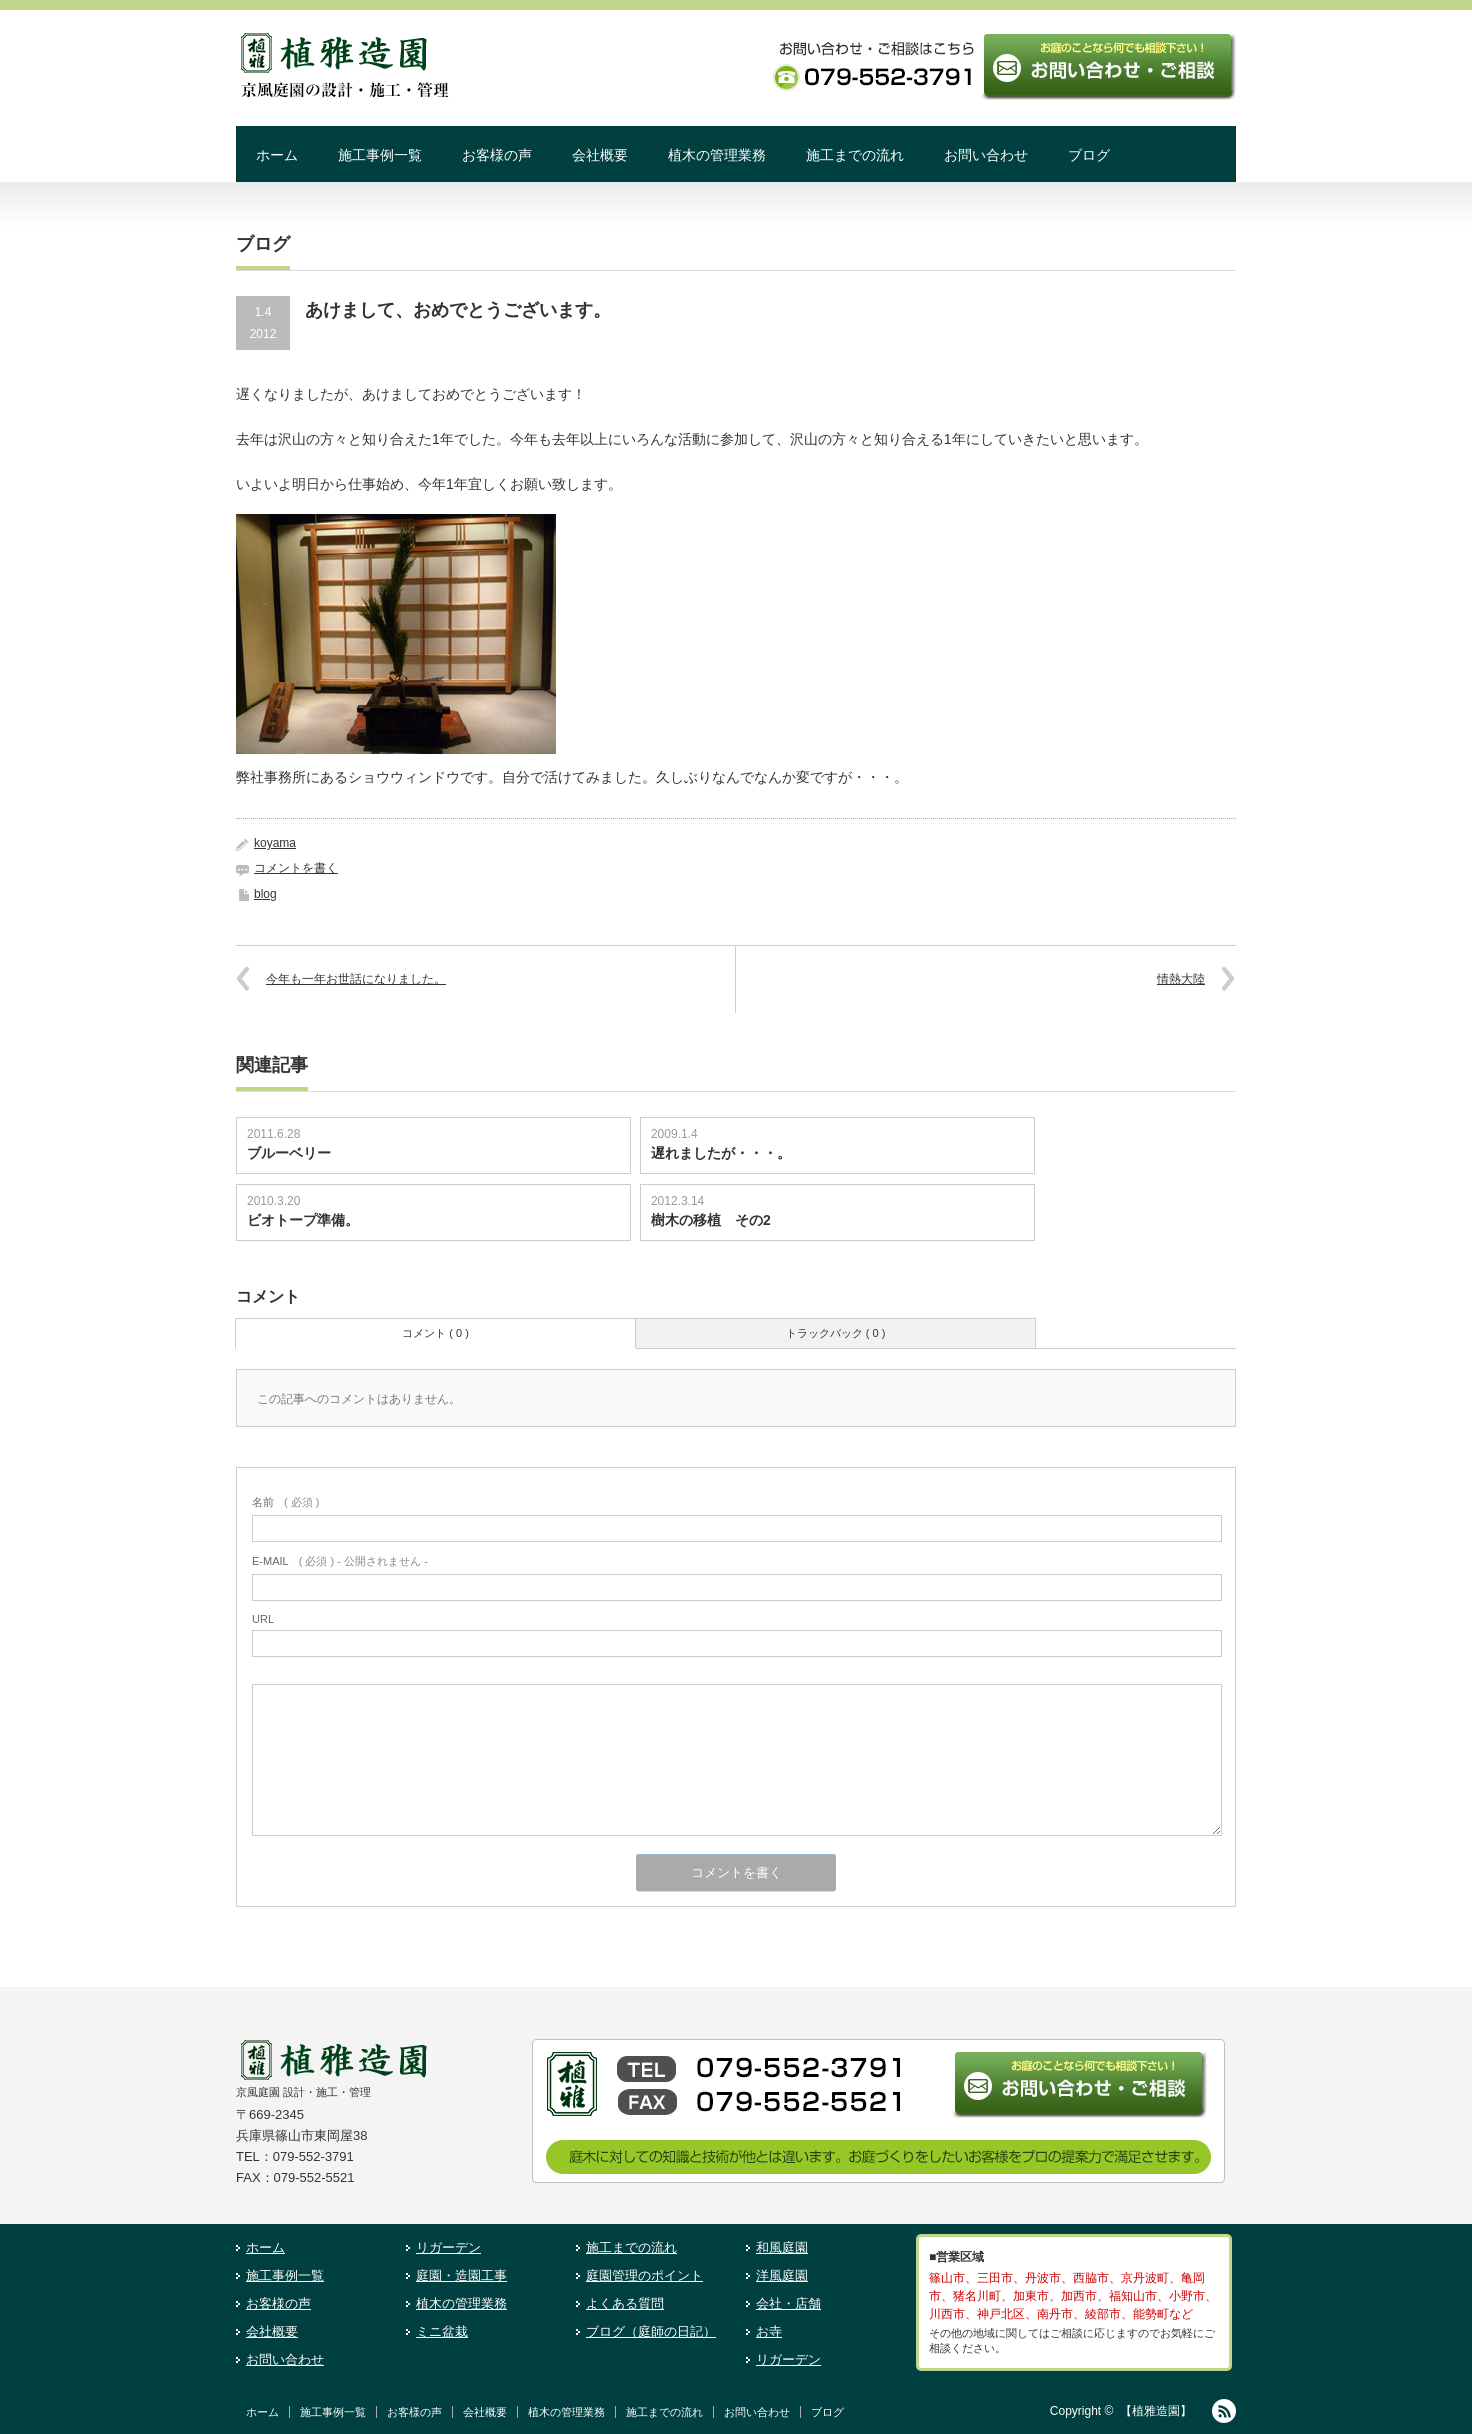 The width and height of the screenshot is (1472, 2434). What do you see at coordinates (265, 894) in the screenshot?
I see `blog` at bounding box center [265, 894].